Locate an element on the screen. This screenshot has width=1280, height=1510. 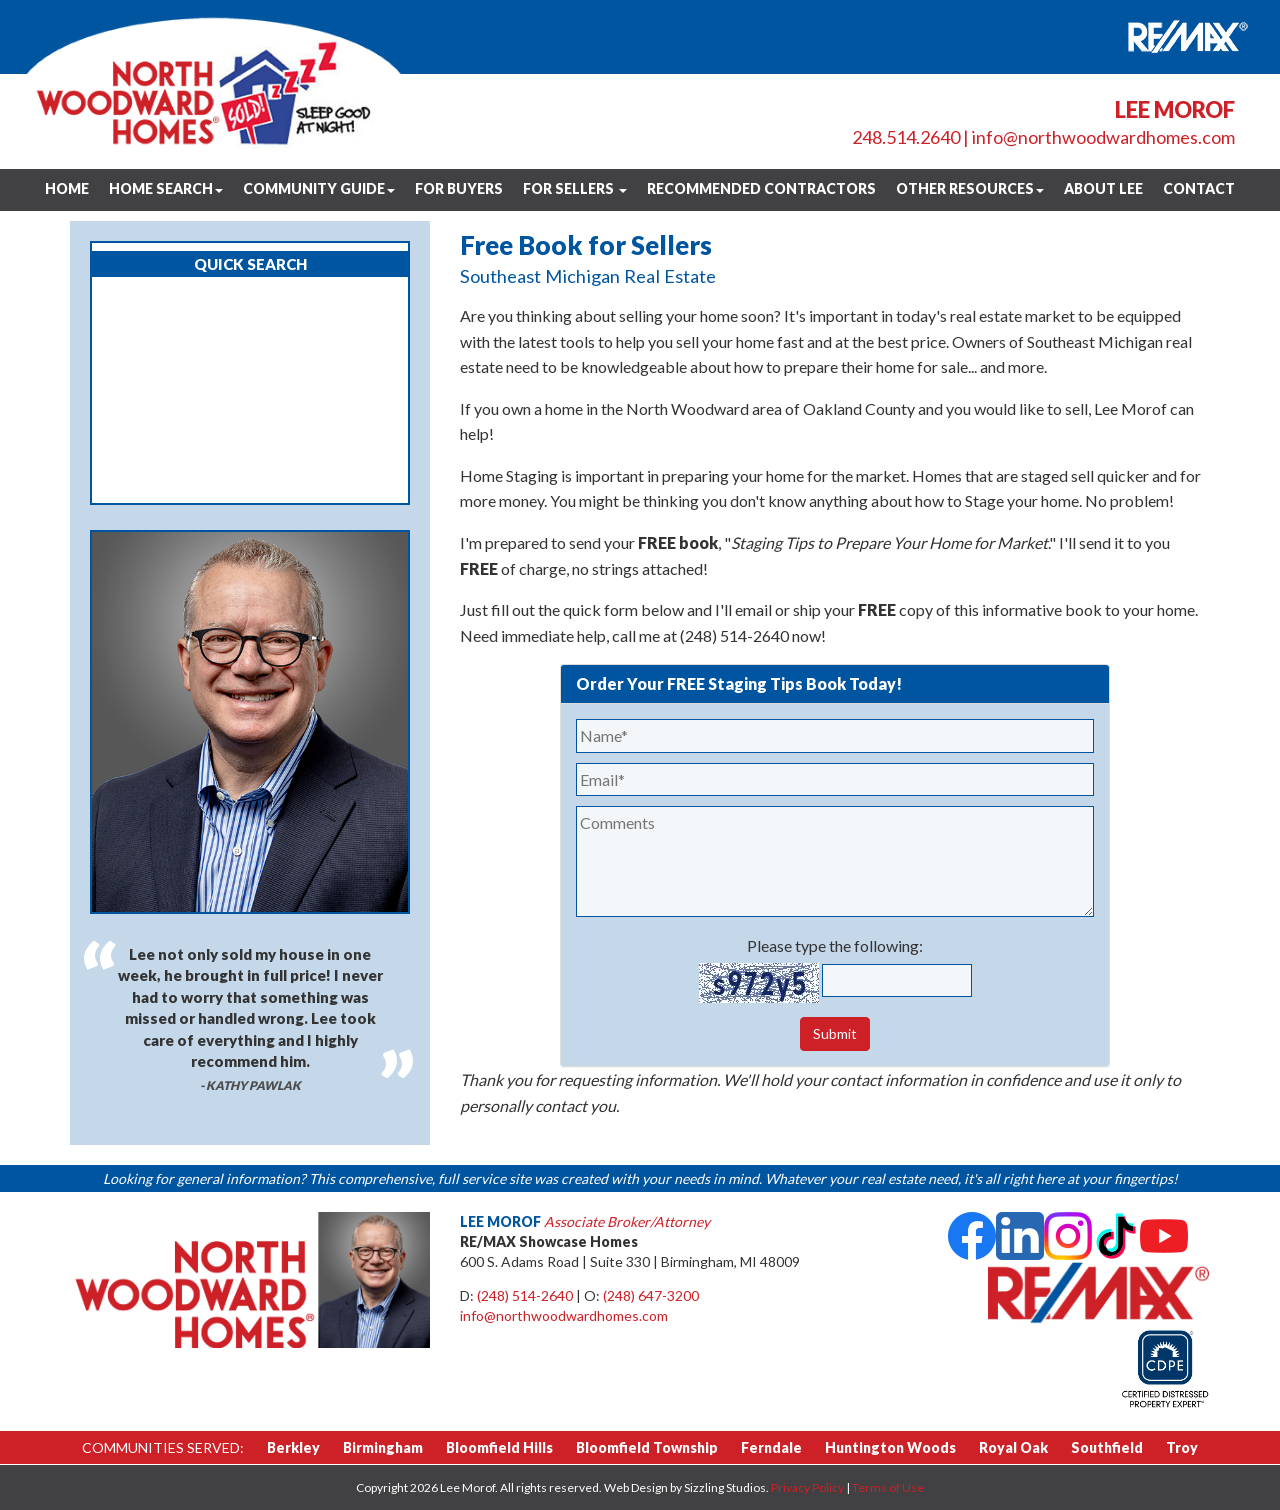
248.514.2640 is located at coordinates (906, 137).